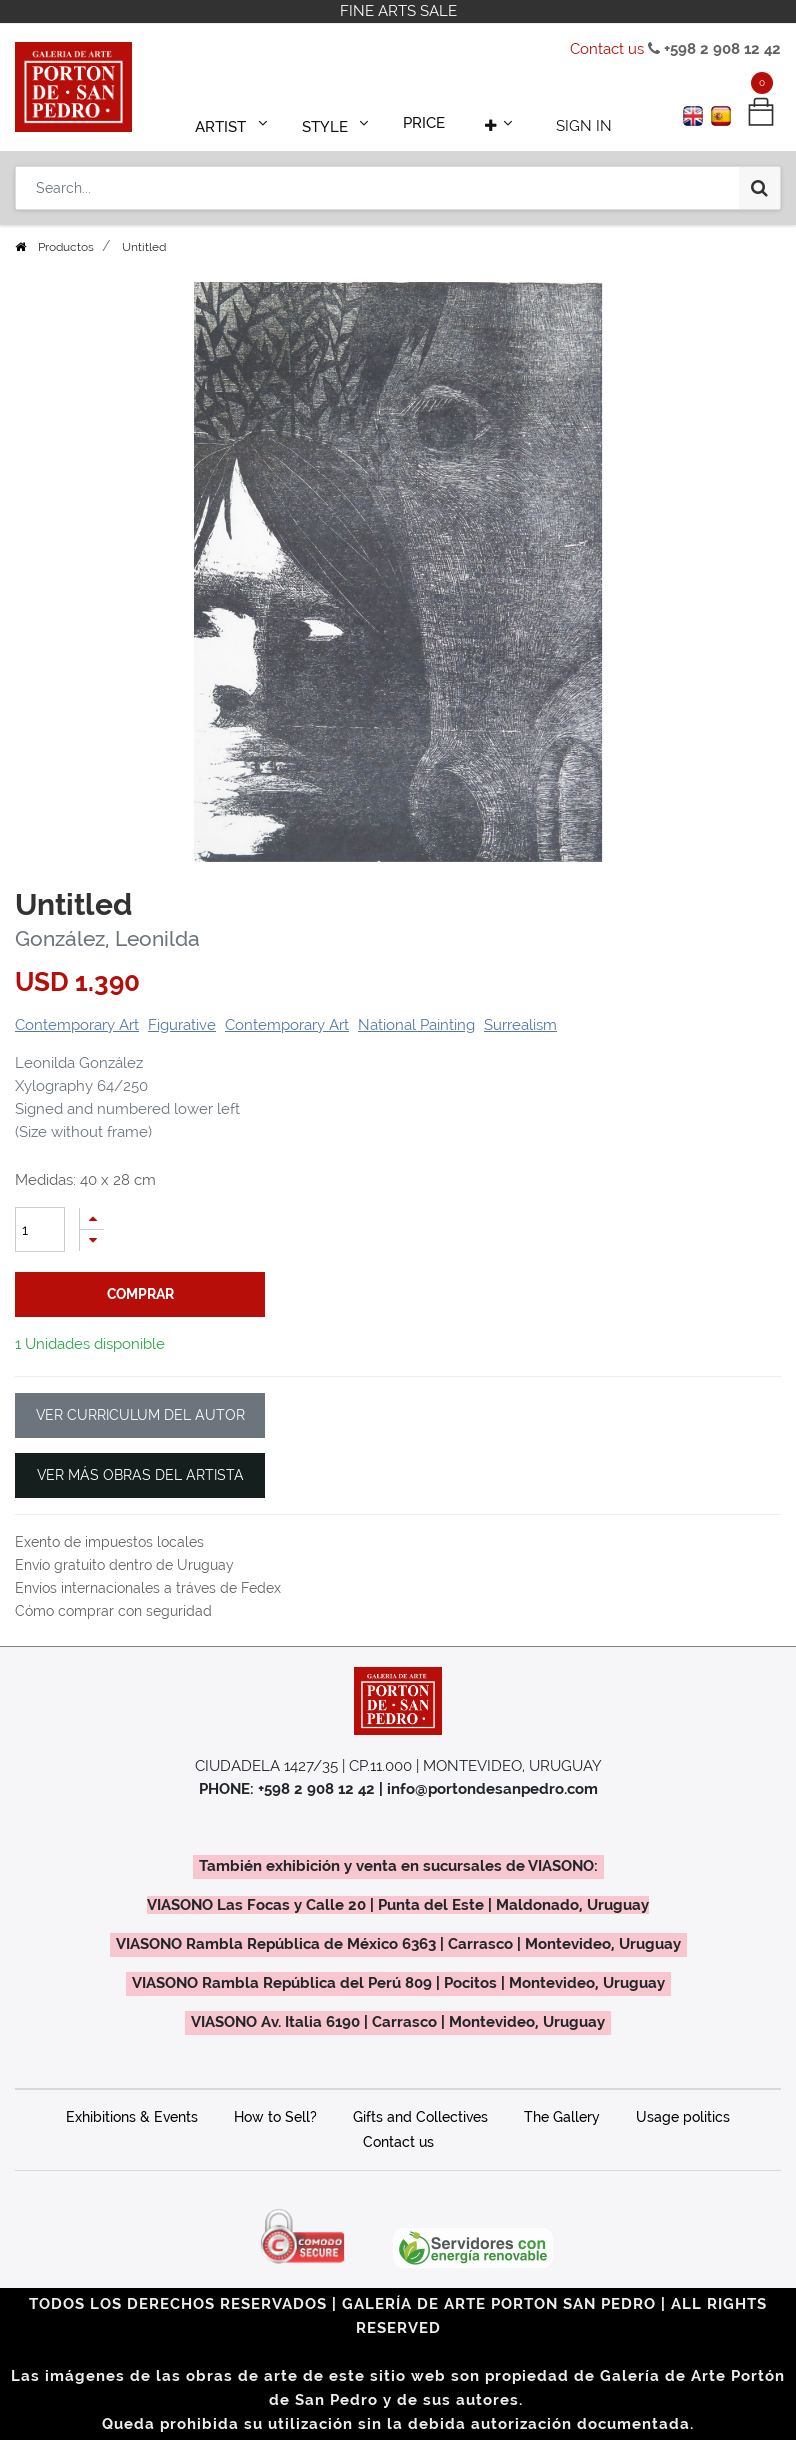  Describe the element at coordinates (66, 247) in the screenshot. I see `Productos` at that location.